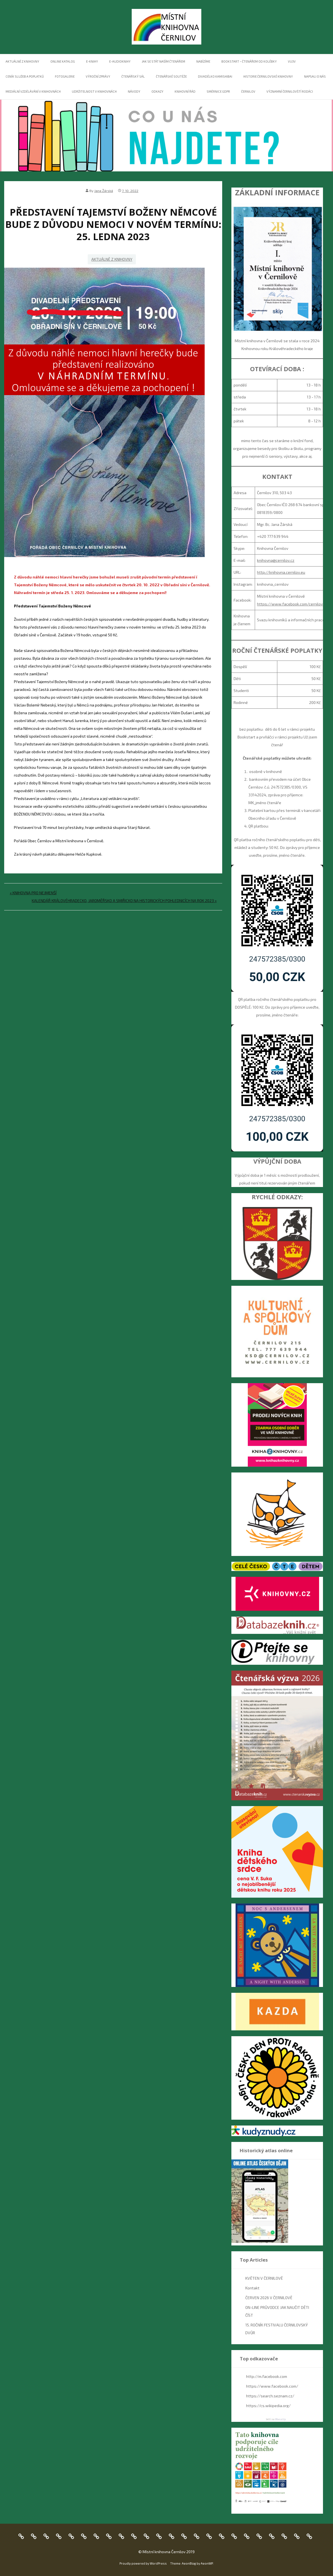  What do you see at coordinates (98, 76) in the screenshot?
I see `VÝROČNÍ ZPRÁVY` at bounding box center [98, 76].